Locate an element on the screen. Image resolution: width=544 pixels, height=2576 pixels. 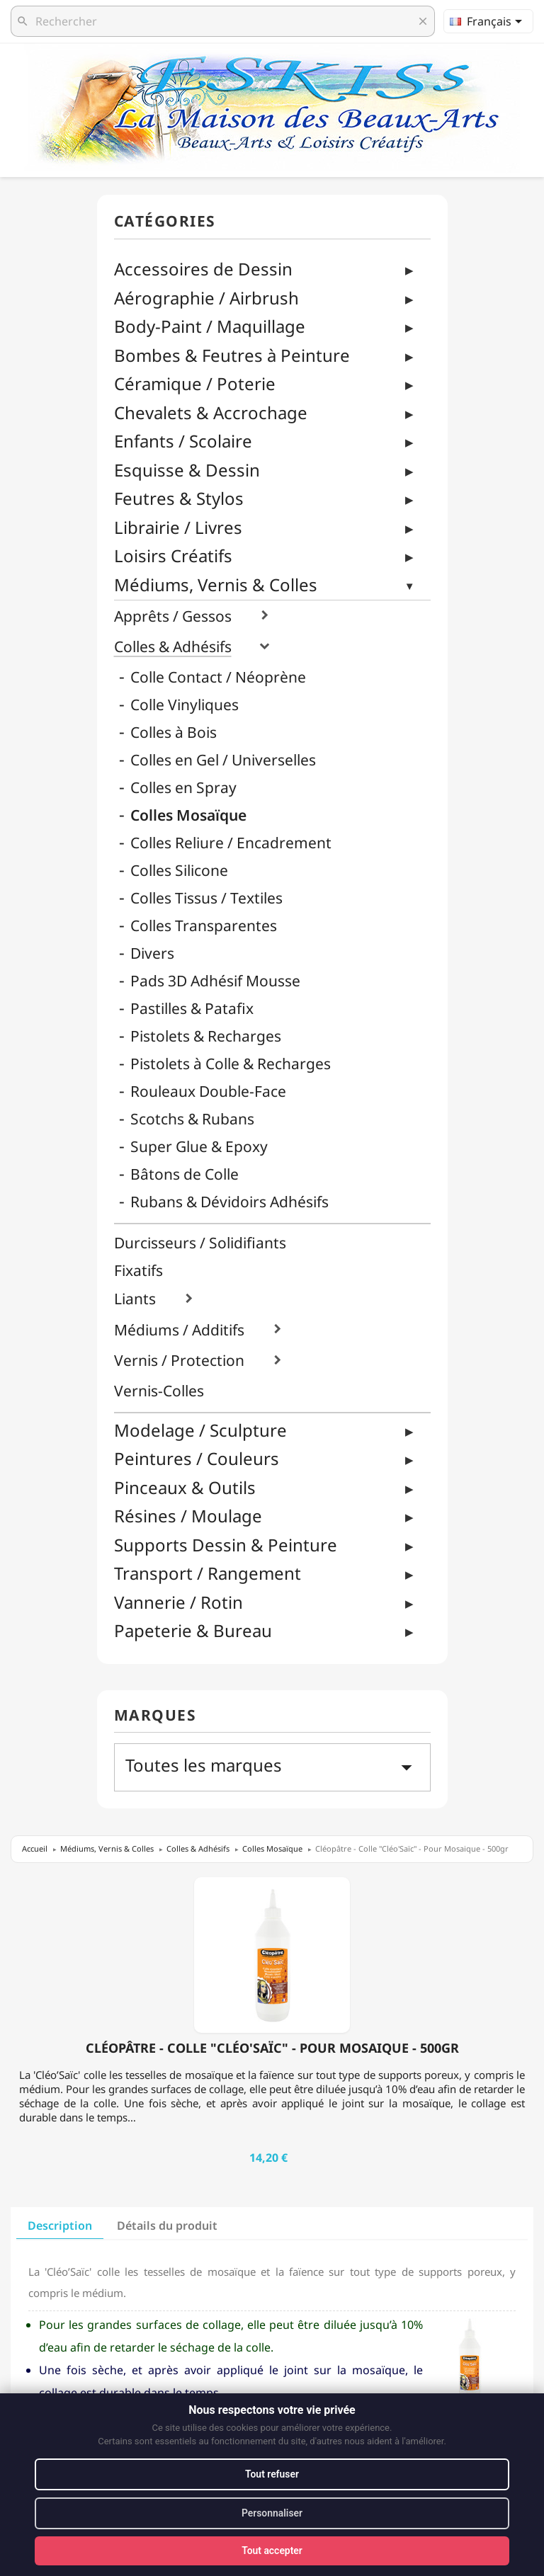
Bâtons de Colle is located at coordinates (184, 1174).